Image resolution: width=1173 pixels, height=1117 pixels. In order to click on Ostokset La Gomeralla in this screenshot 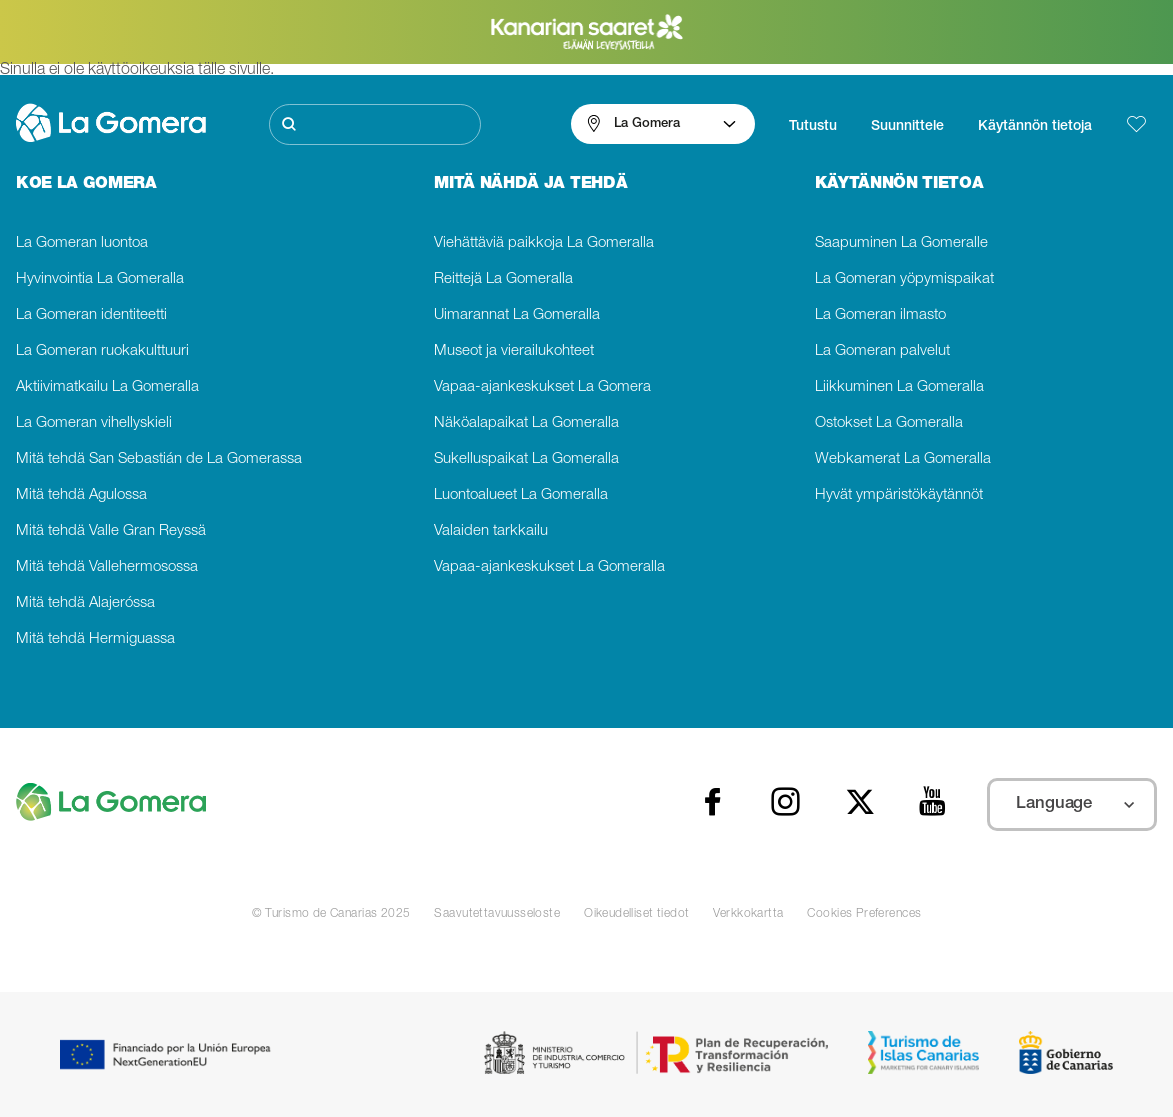, I will do `click(889, 423)`.